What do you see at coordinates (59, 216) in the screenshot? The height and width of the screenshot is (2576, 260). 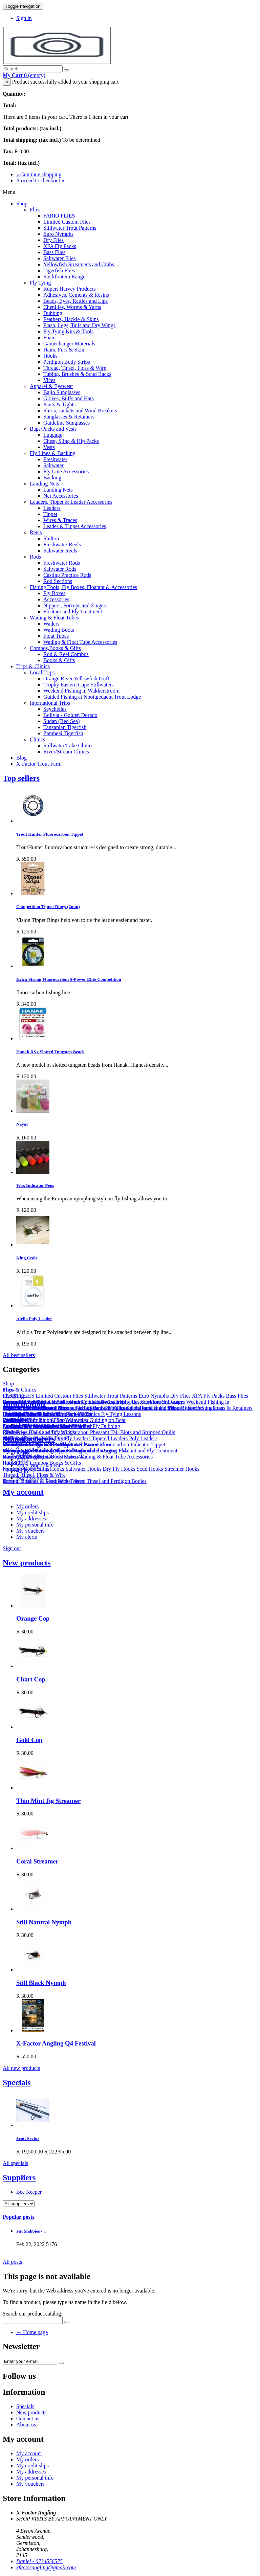 I see `FARIO FLIES` at bounding box center [59, 216].